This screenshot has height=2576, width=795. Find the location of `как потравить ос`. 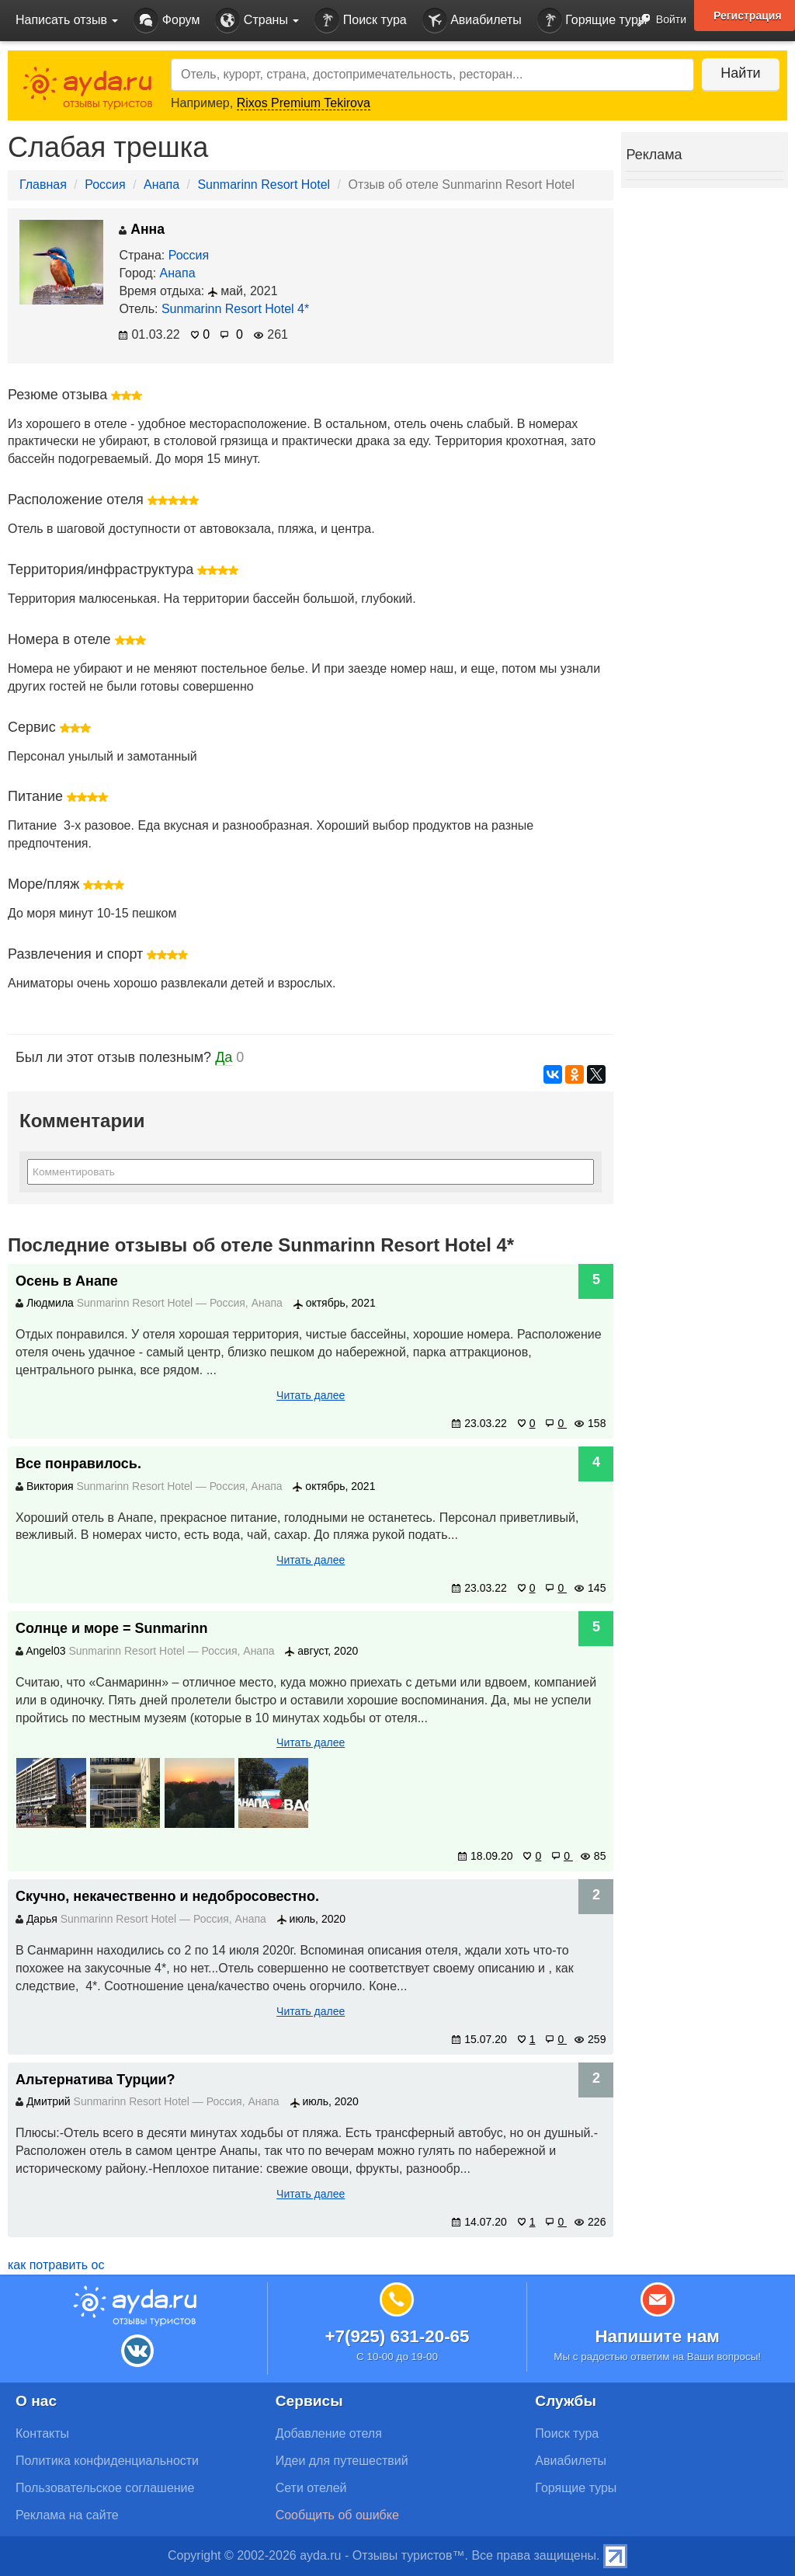

как потравить ос is located at coordinates (56, 2264).